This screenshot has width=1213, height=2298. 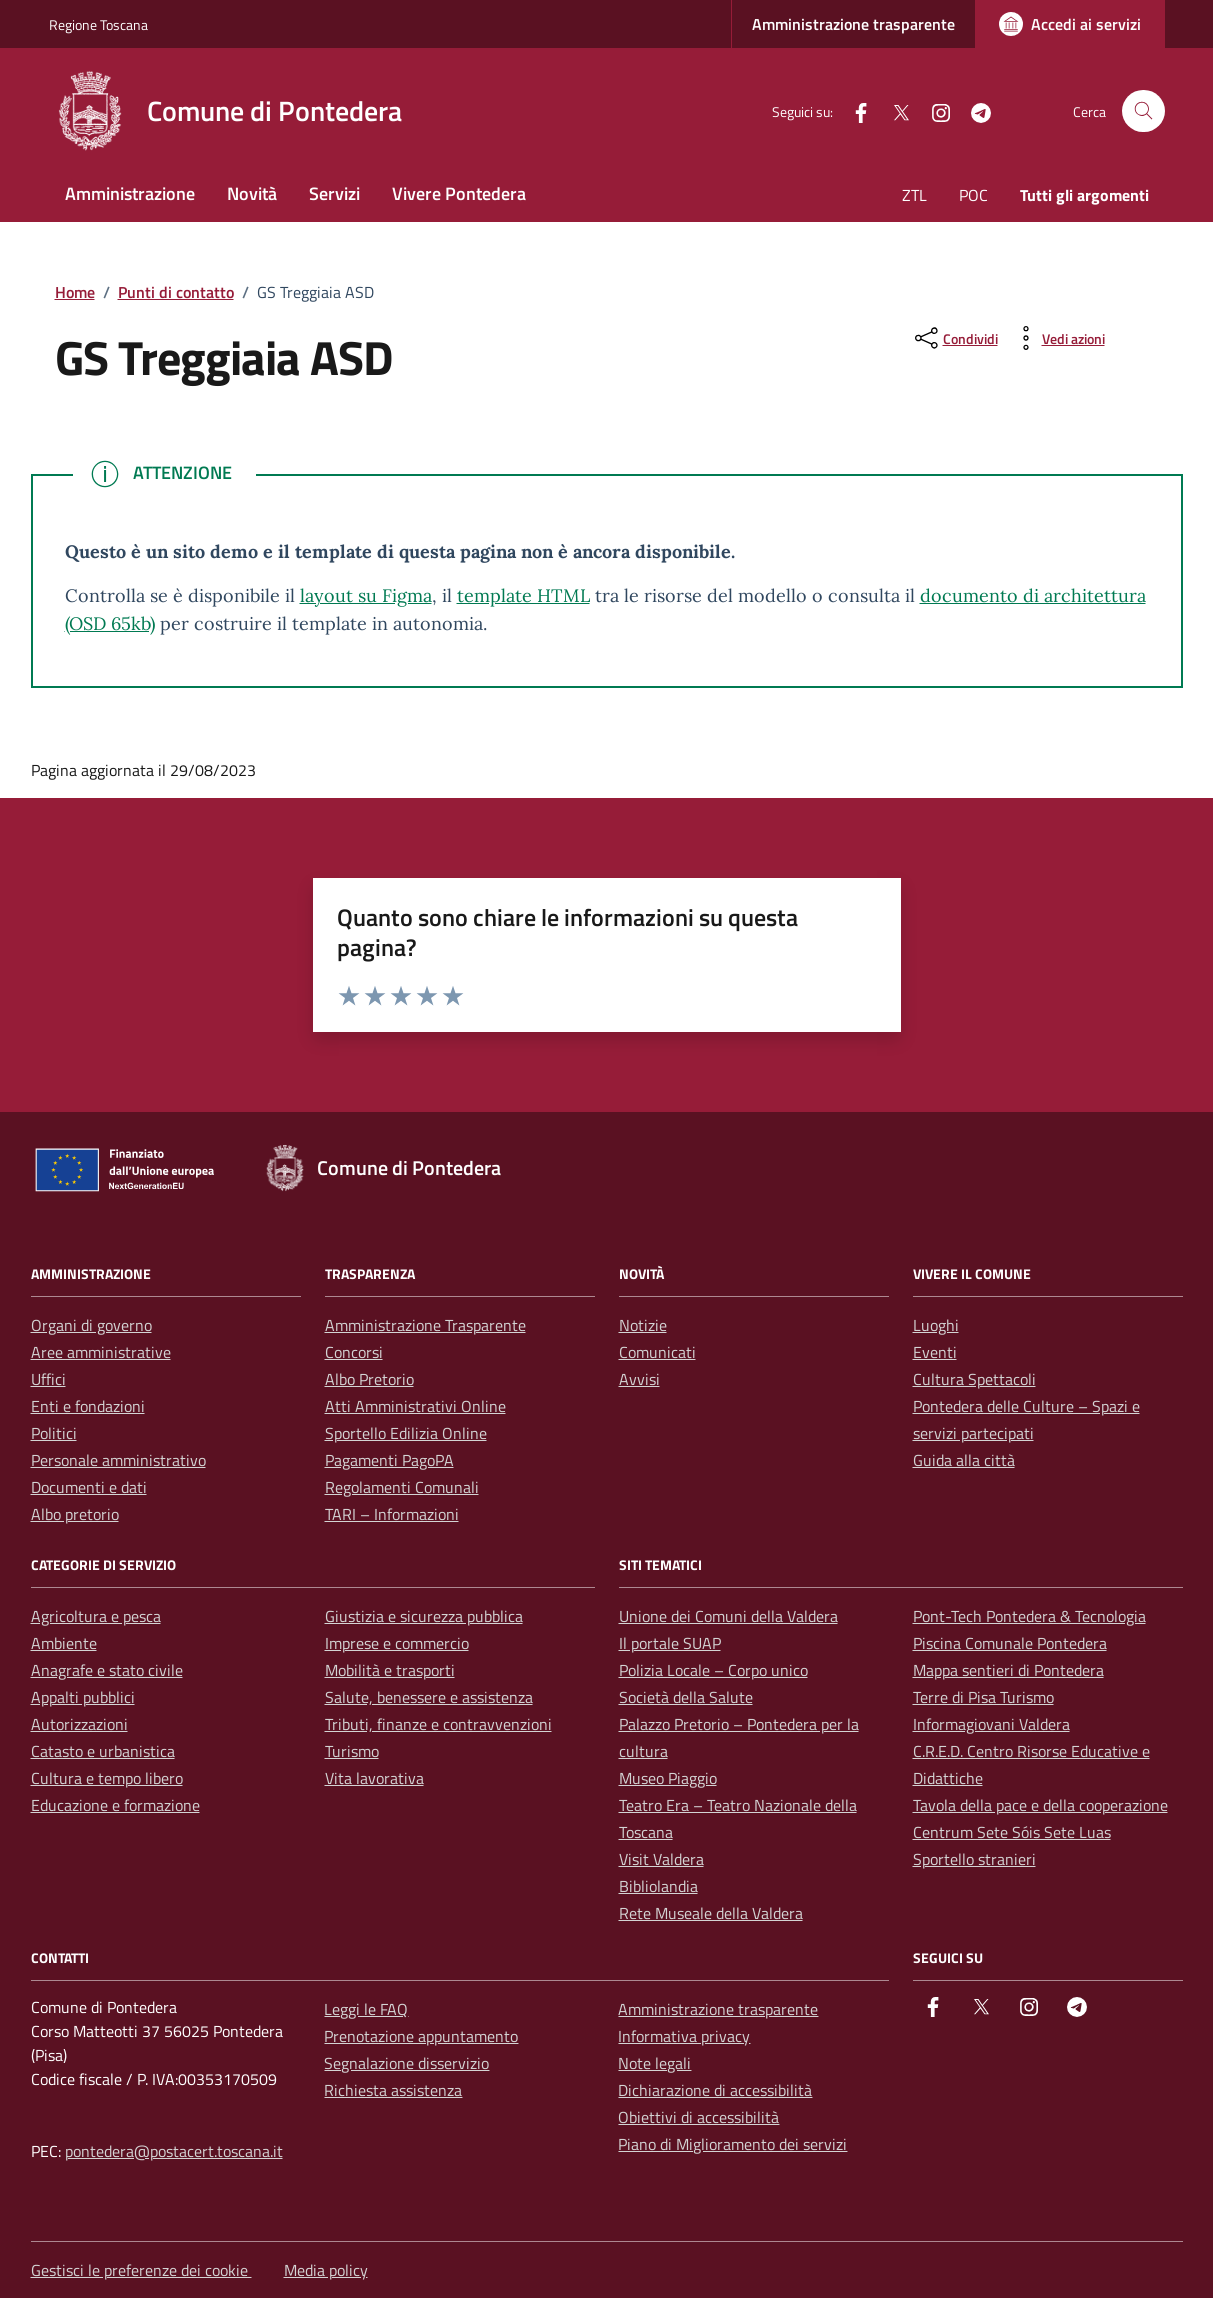 I want to click on Bibliolandia, so click(x=658, y=1886).